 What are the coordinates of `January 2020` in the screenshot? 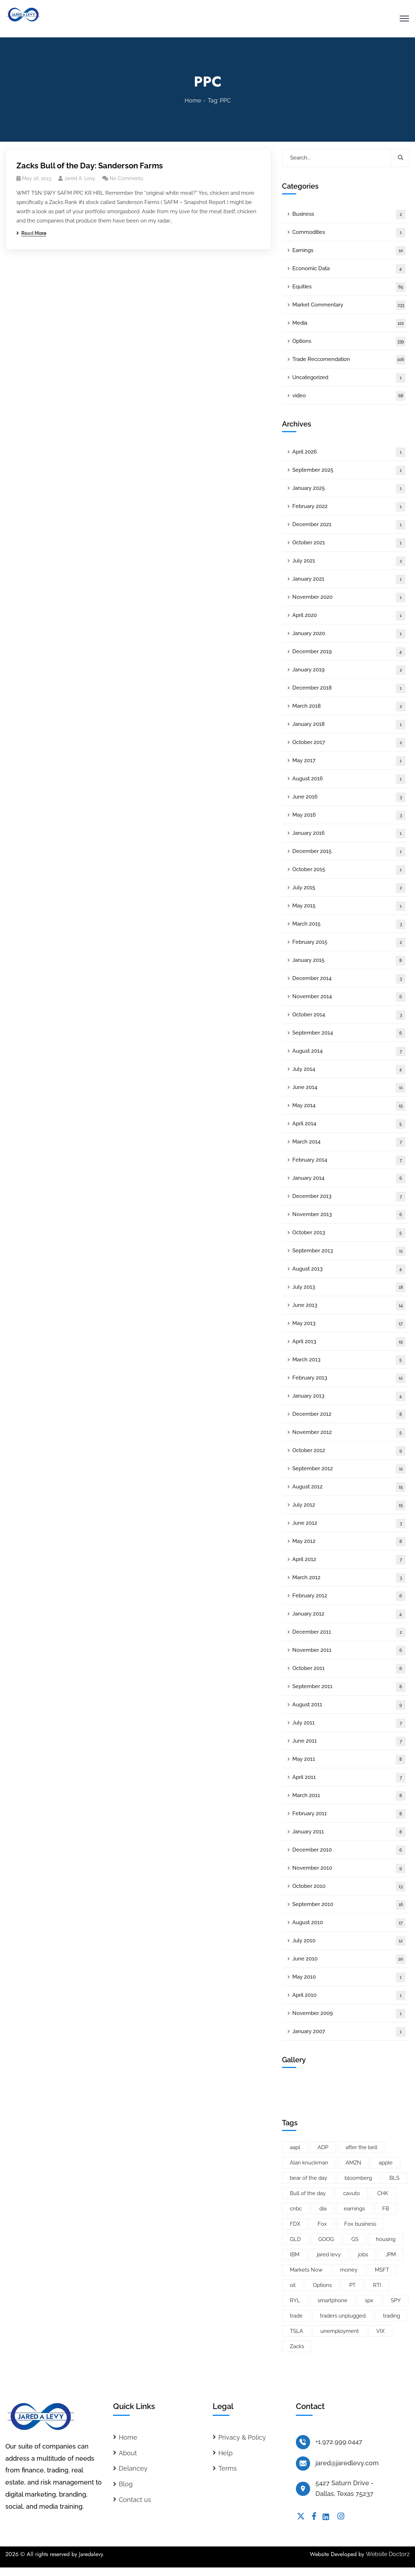 It's located at (348, 634).